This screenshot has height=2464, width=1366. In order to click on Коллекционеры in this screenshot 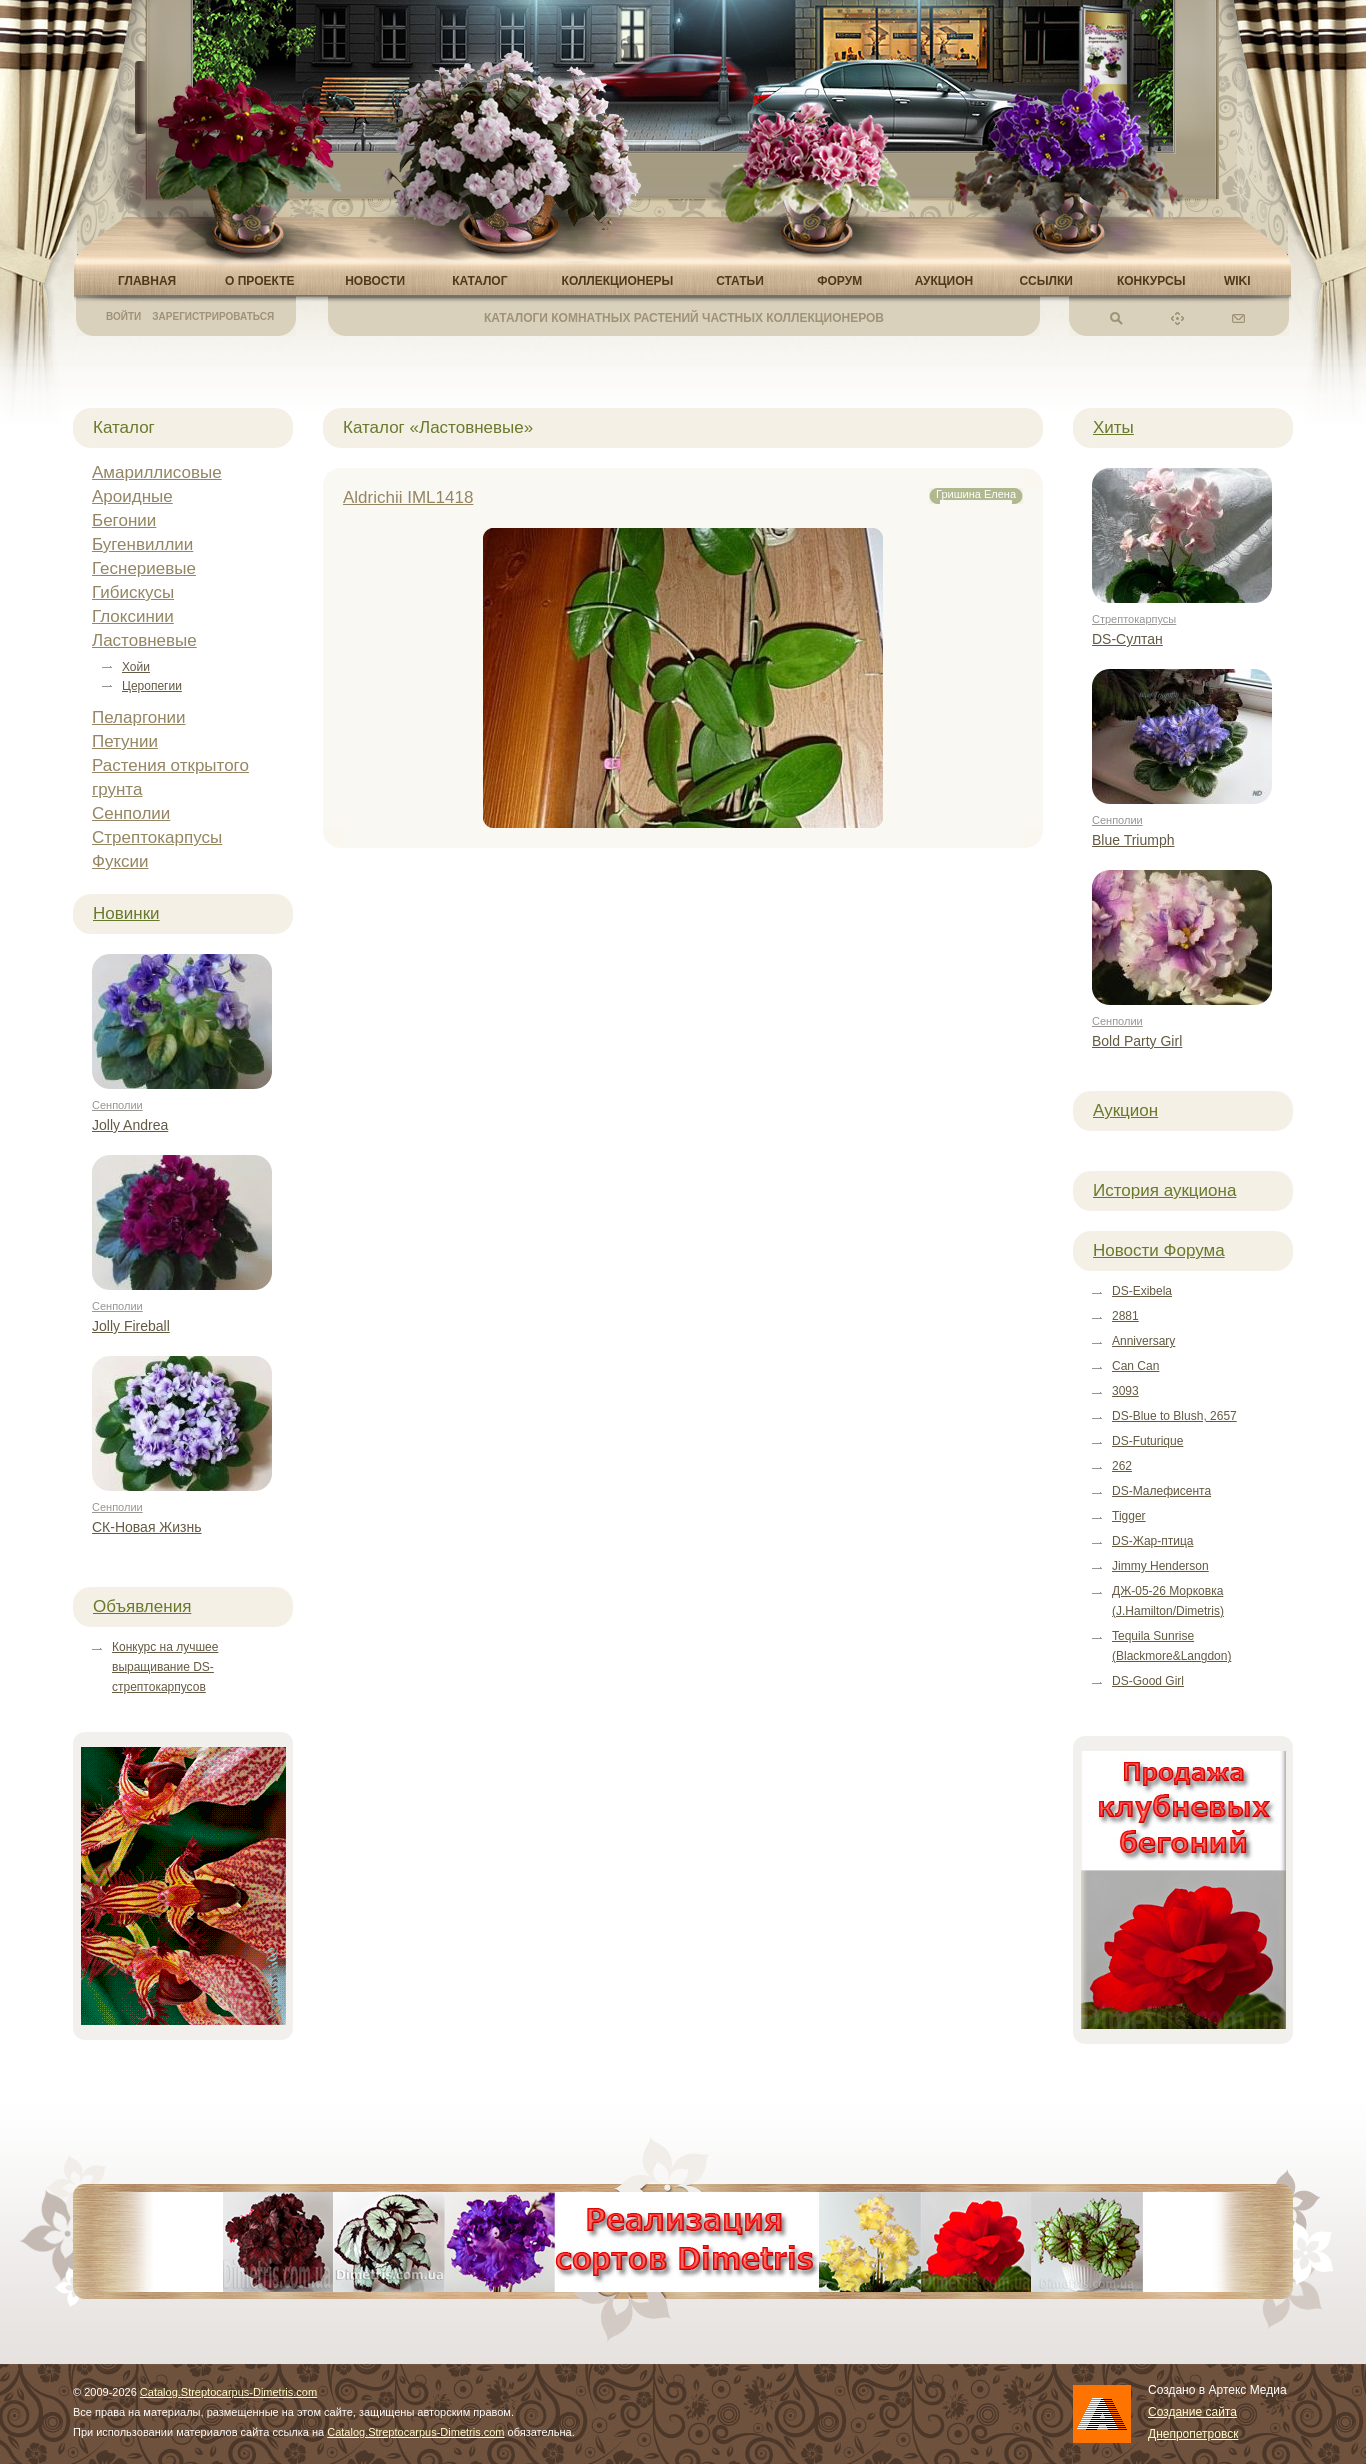, I will do `click(618, 281)`.